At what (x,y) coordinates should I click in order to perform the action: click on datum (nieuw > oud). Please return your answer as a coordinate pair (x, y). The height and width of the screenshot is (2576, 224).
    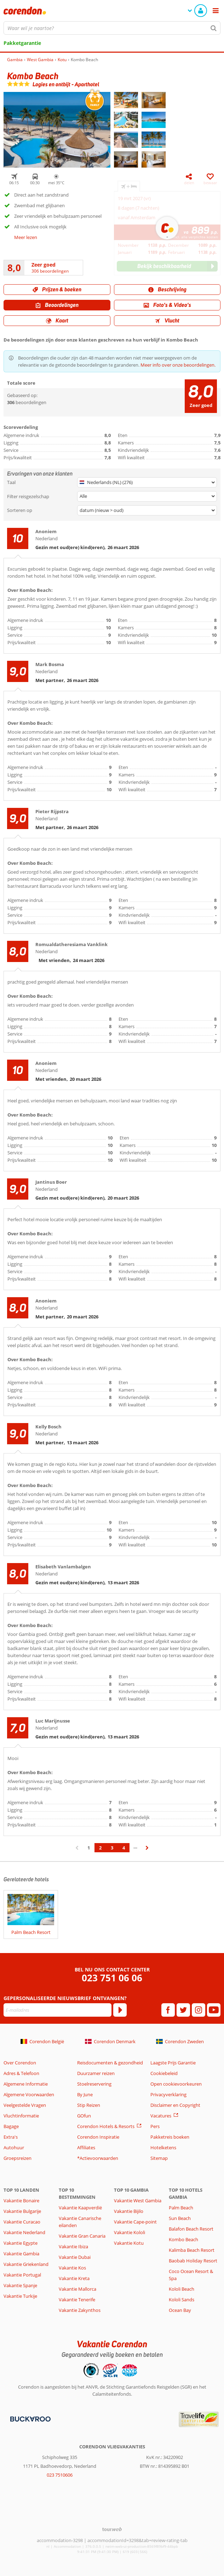
    Looking at the image, I should click on (102, 510).